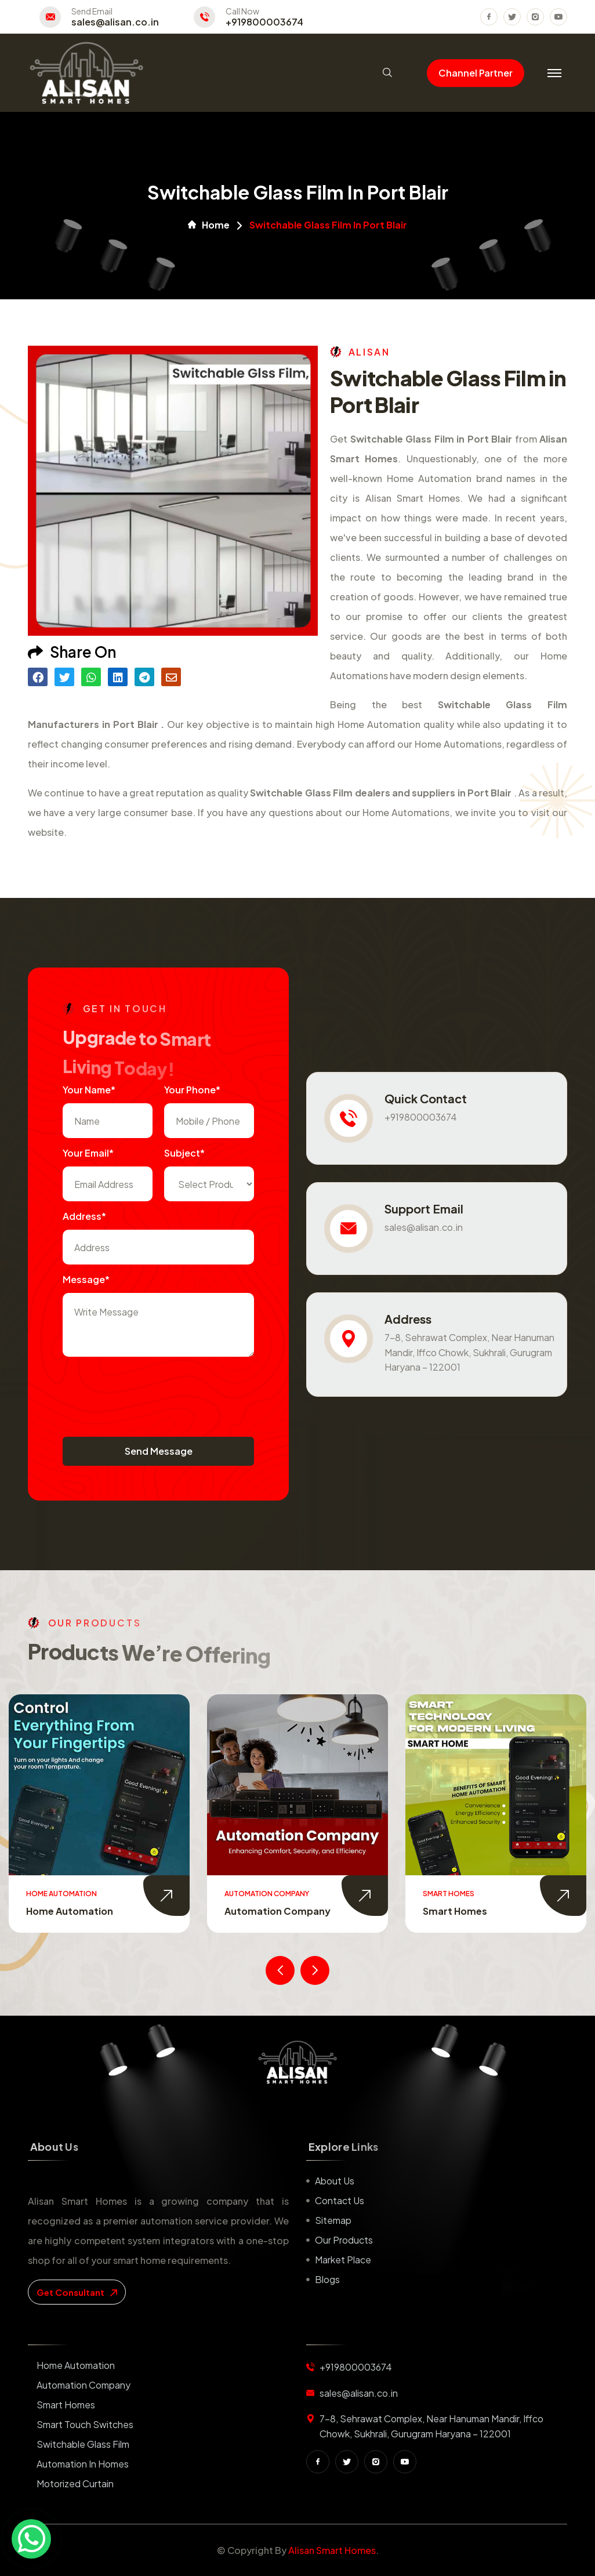 This screenshot has height=2576, width=595. I want to click on +919800003674, so click(264, 22).